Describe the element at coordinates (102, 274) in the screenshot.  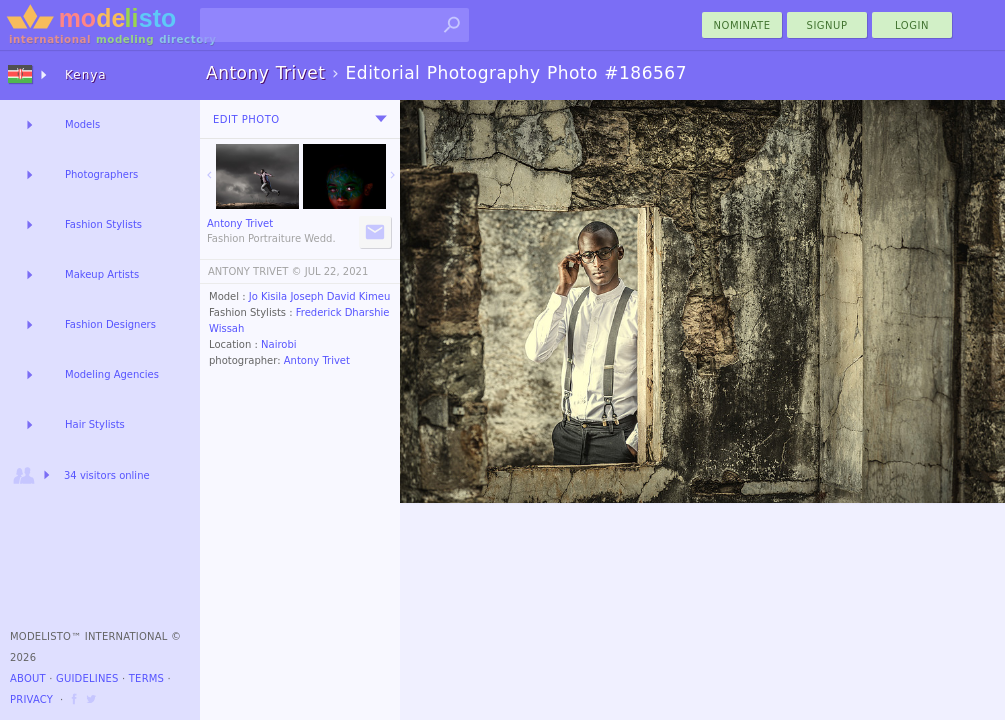
I see `Makeup Artists` at that location.